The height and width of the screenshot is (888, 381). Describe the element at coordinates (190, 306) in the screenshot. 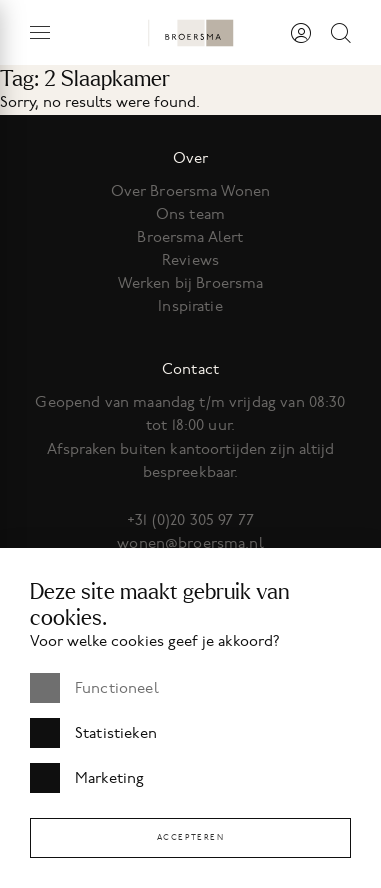

I see `Inspiratie` at that location.